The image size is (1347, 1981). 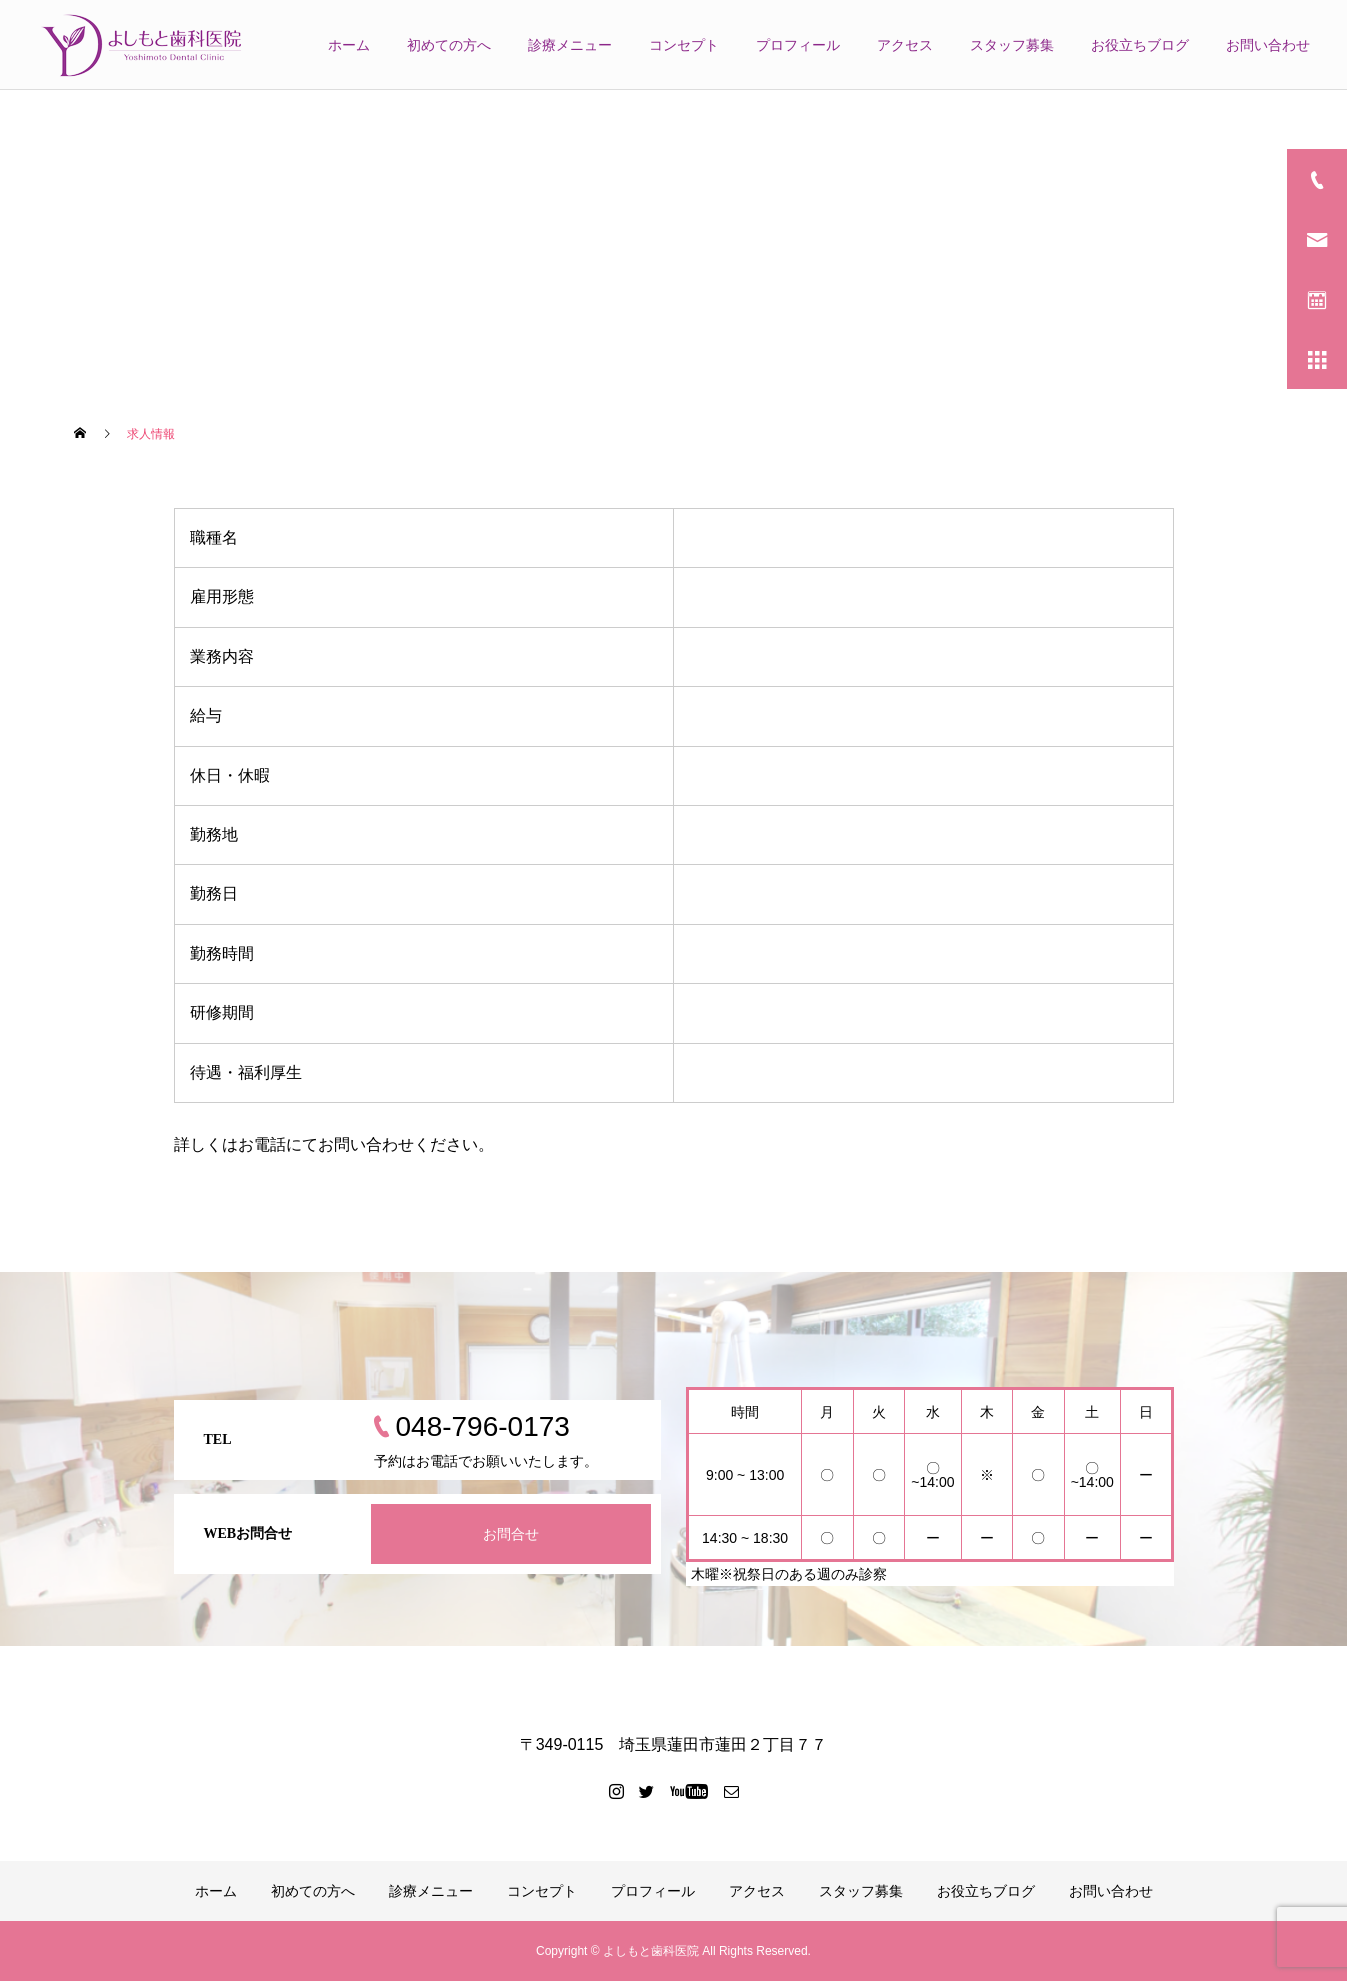 I want to click on 診療メニュー, so click(x=570, y=45).